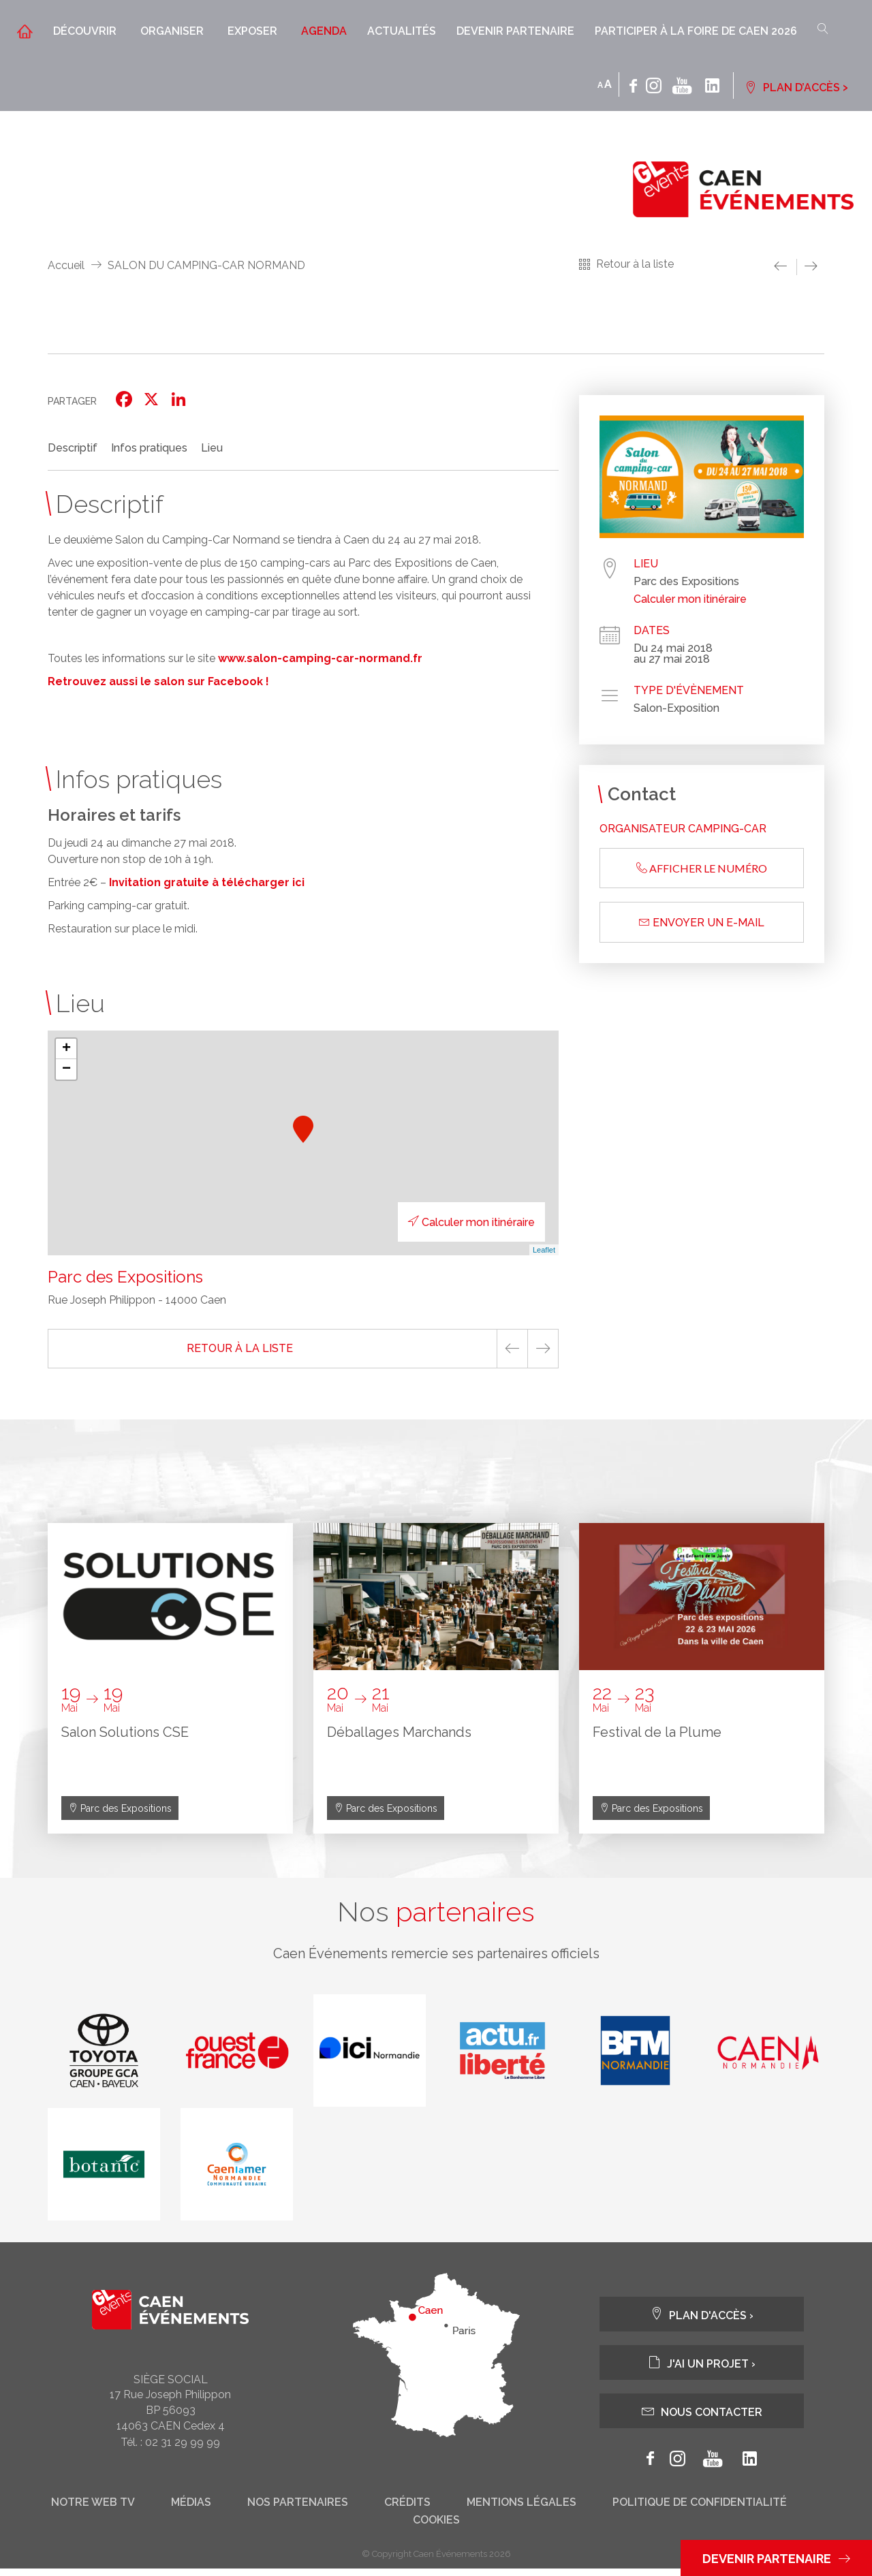 The image size is (872, 2576). What do you see at coordinates (699, 2509) in the screenshot?
I see `Politique de confidentialité` at bounding box center [699, 2509].